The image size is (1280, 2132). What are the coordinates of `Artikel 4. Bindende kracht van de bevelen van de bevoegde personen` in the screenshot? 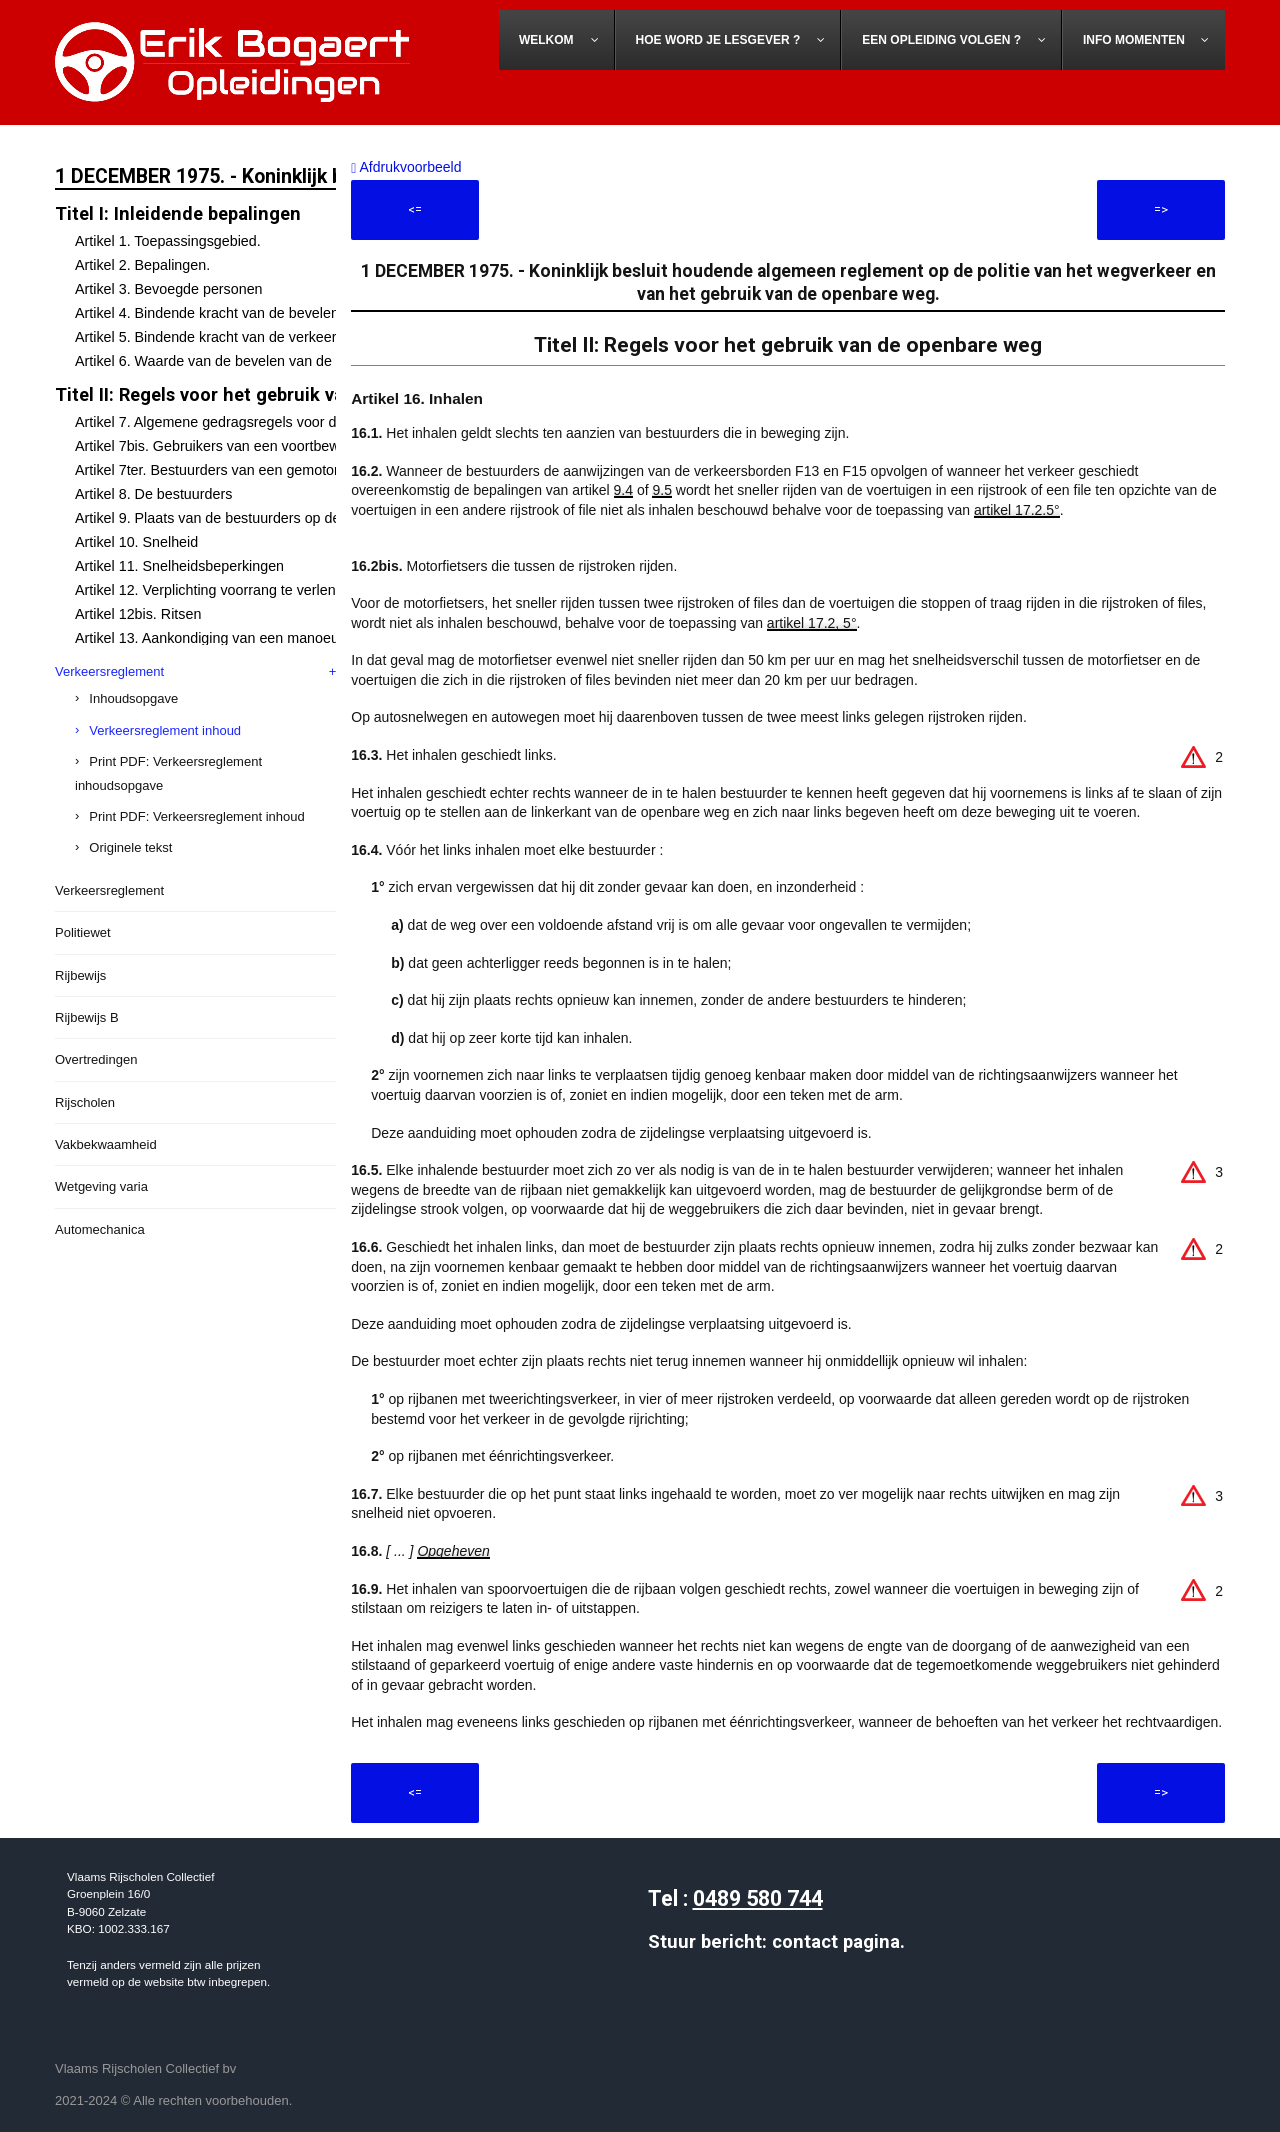 It's located at (295, 313).